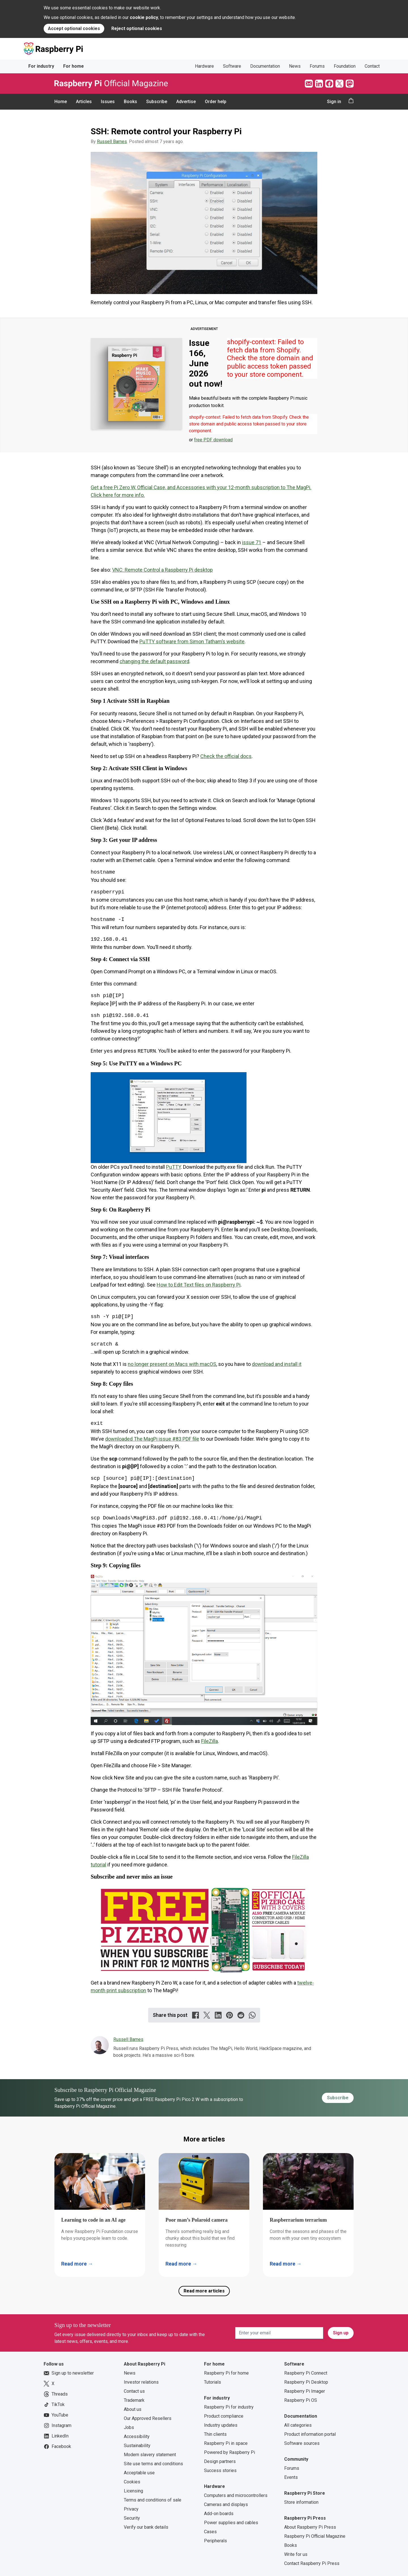  What do you see at coordinates (205, 363) in the screenshot?
I see `Issue 166, June 2026 out now!` at bounding box center [205, 363].